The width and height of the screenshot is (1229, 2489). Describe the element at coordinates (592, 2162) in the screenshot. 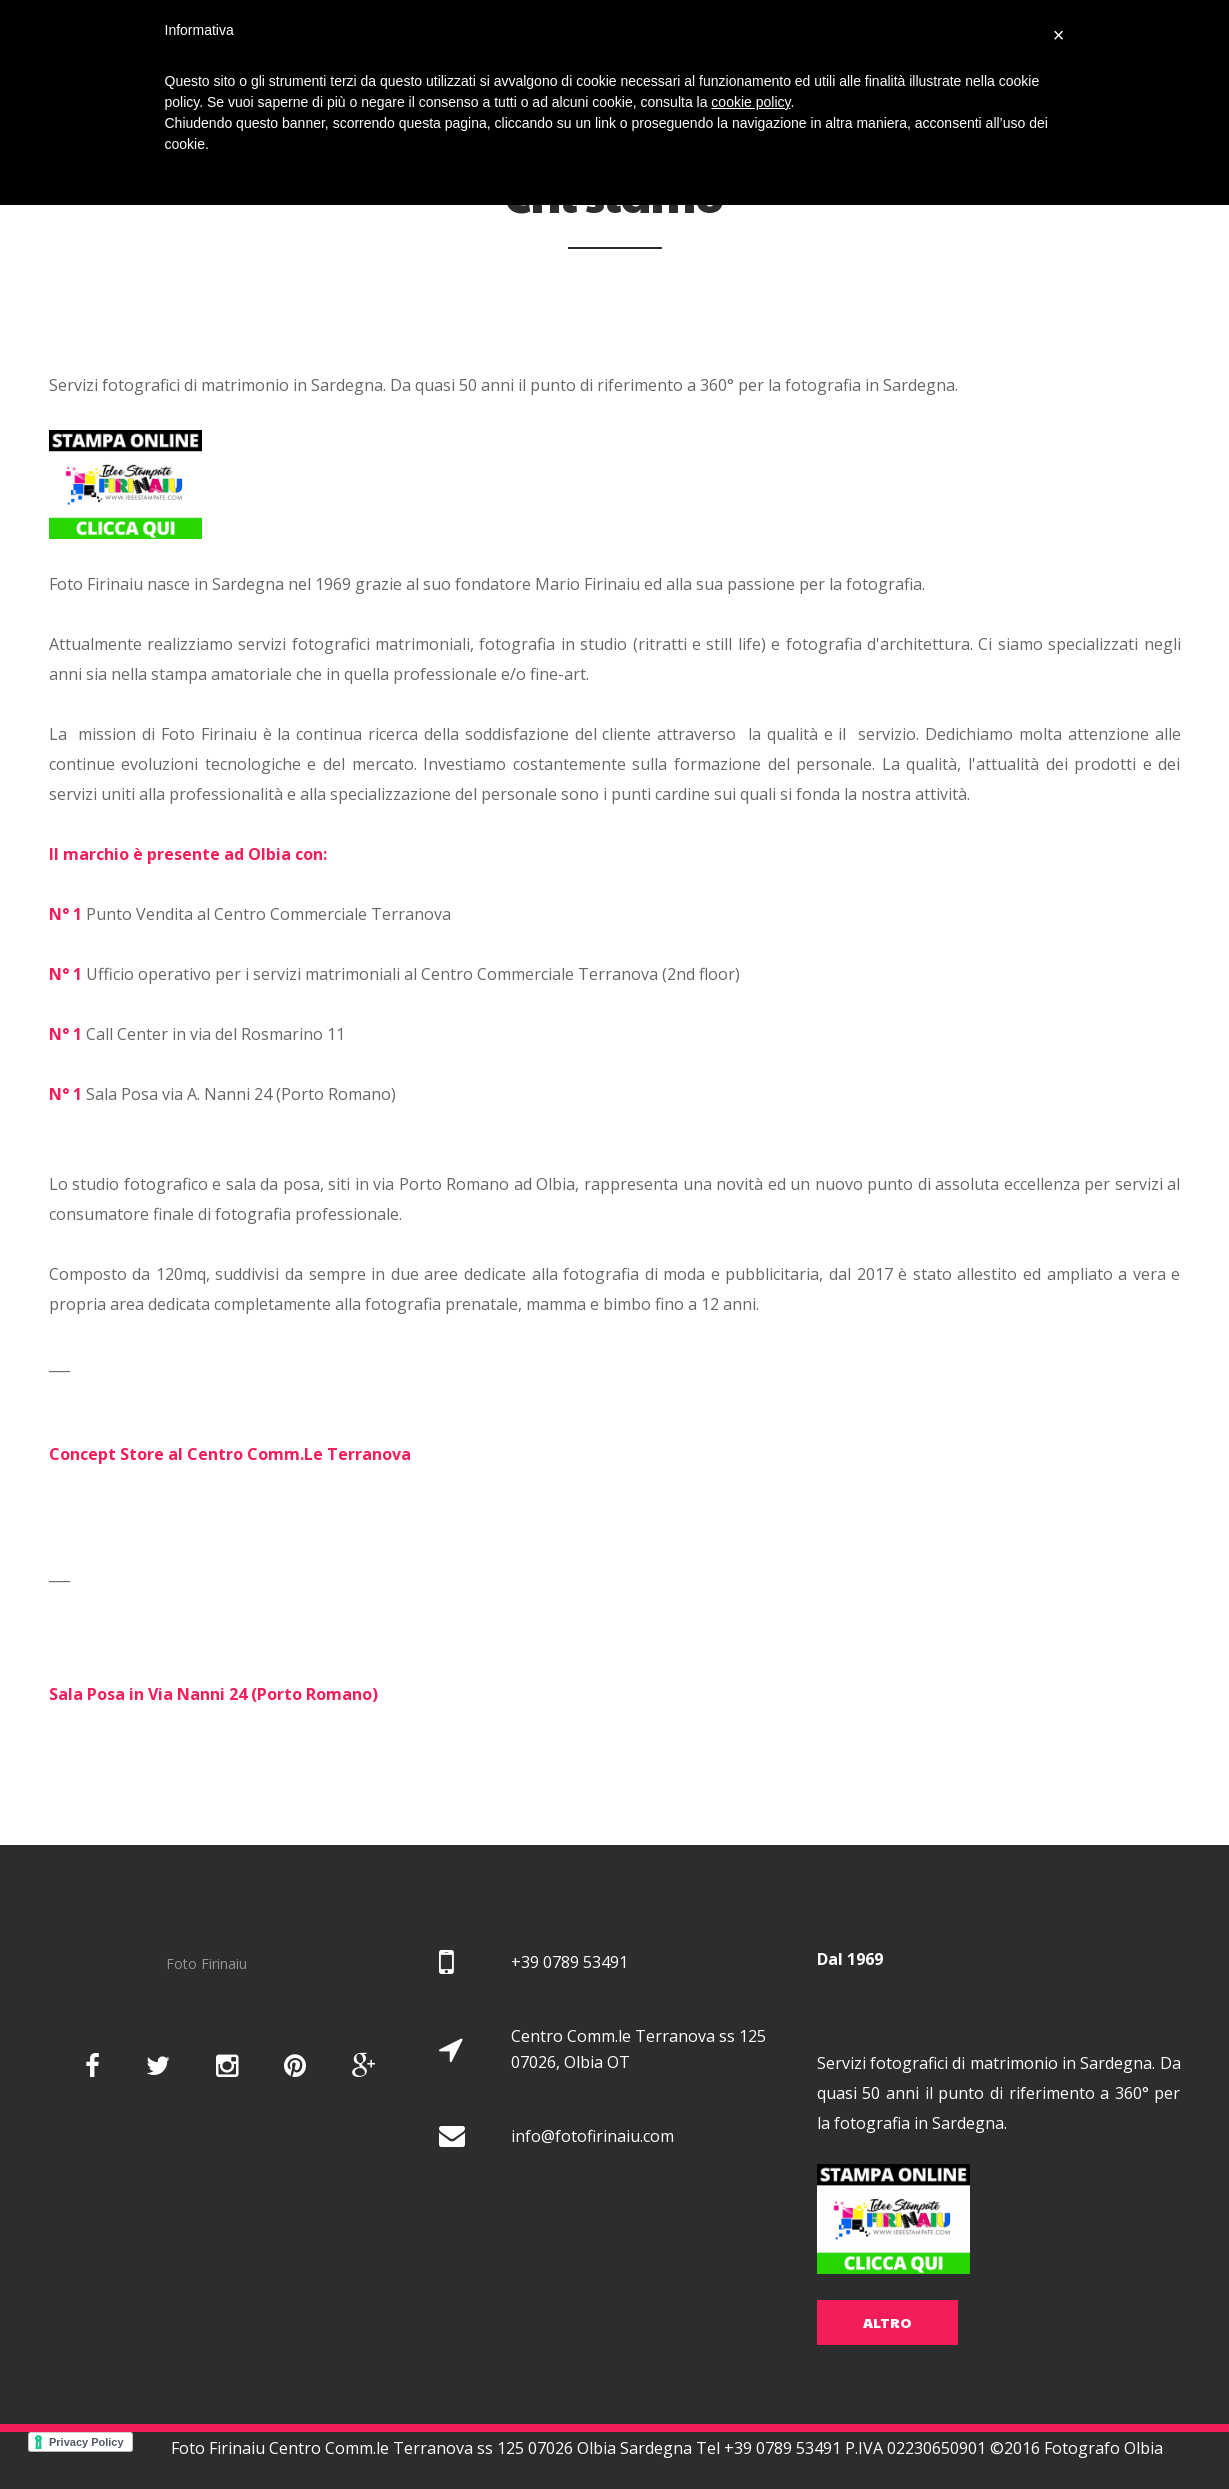

I see `info@fotofirinaiu.com` at that location.